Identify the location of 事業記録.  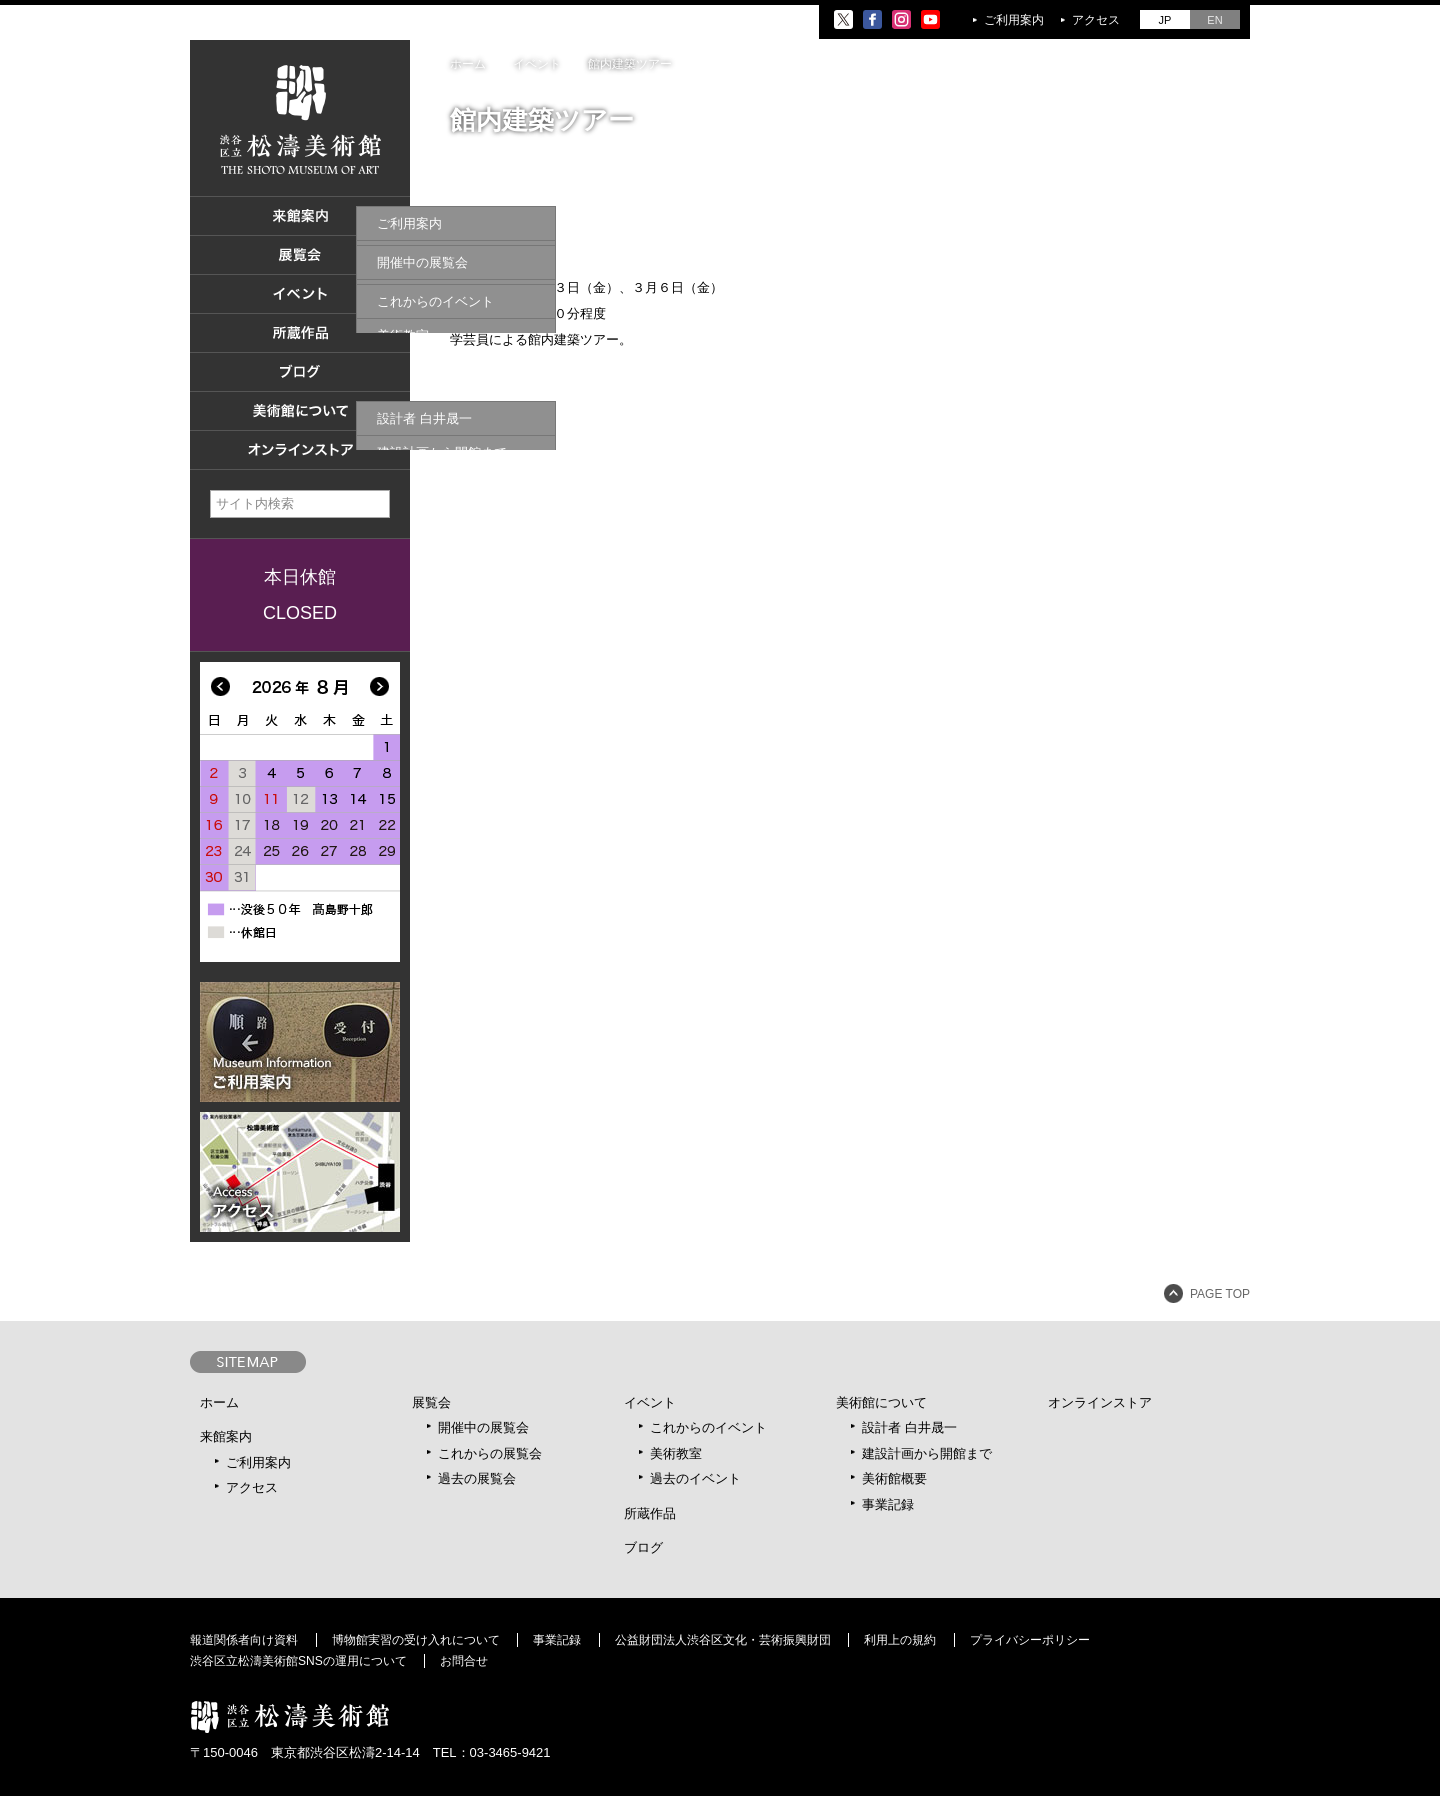
(888, 1504).